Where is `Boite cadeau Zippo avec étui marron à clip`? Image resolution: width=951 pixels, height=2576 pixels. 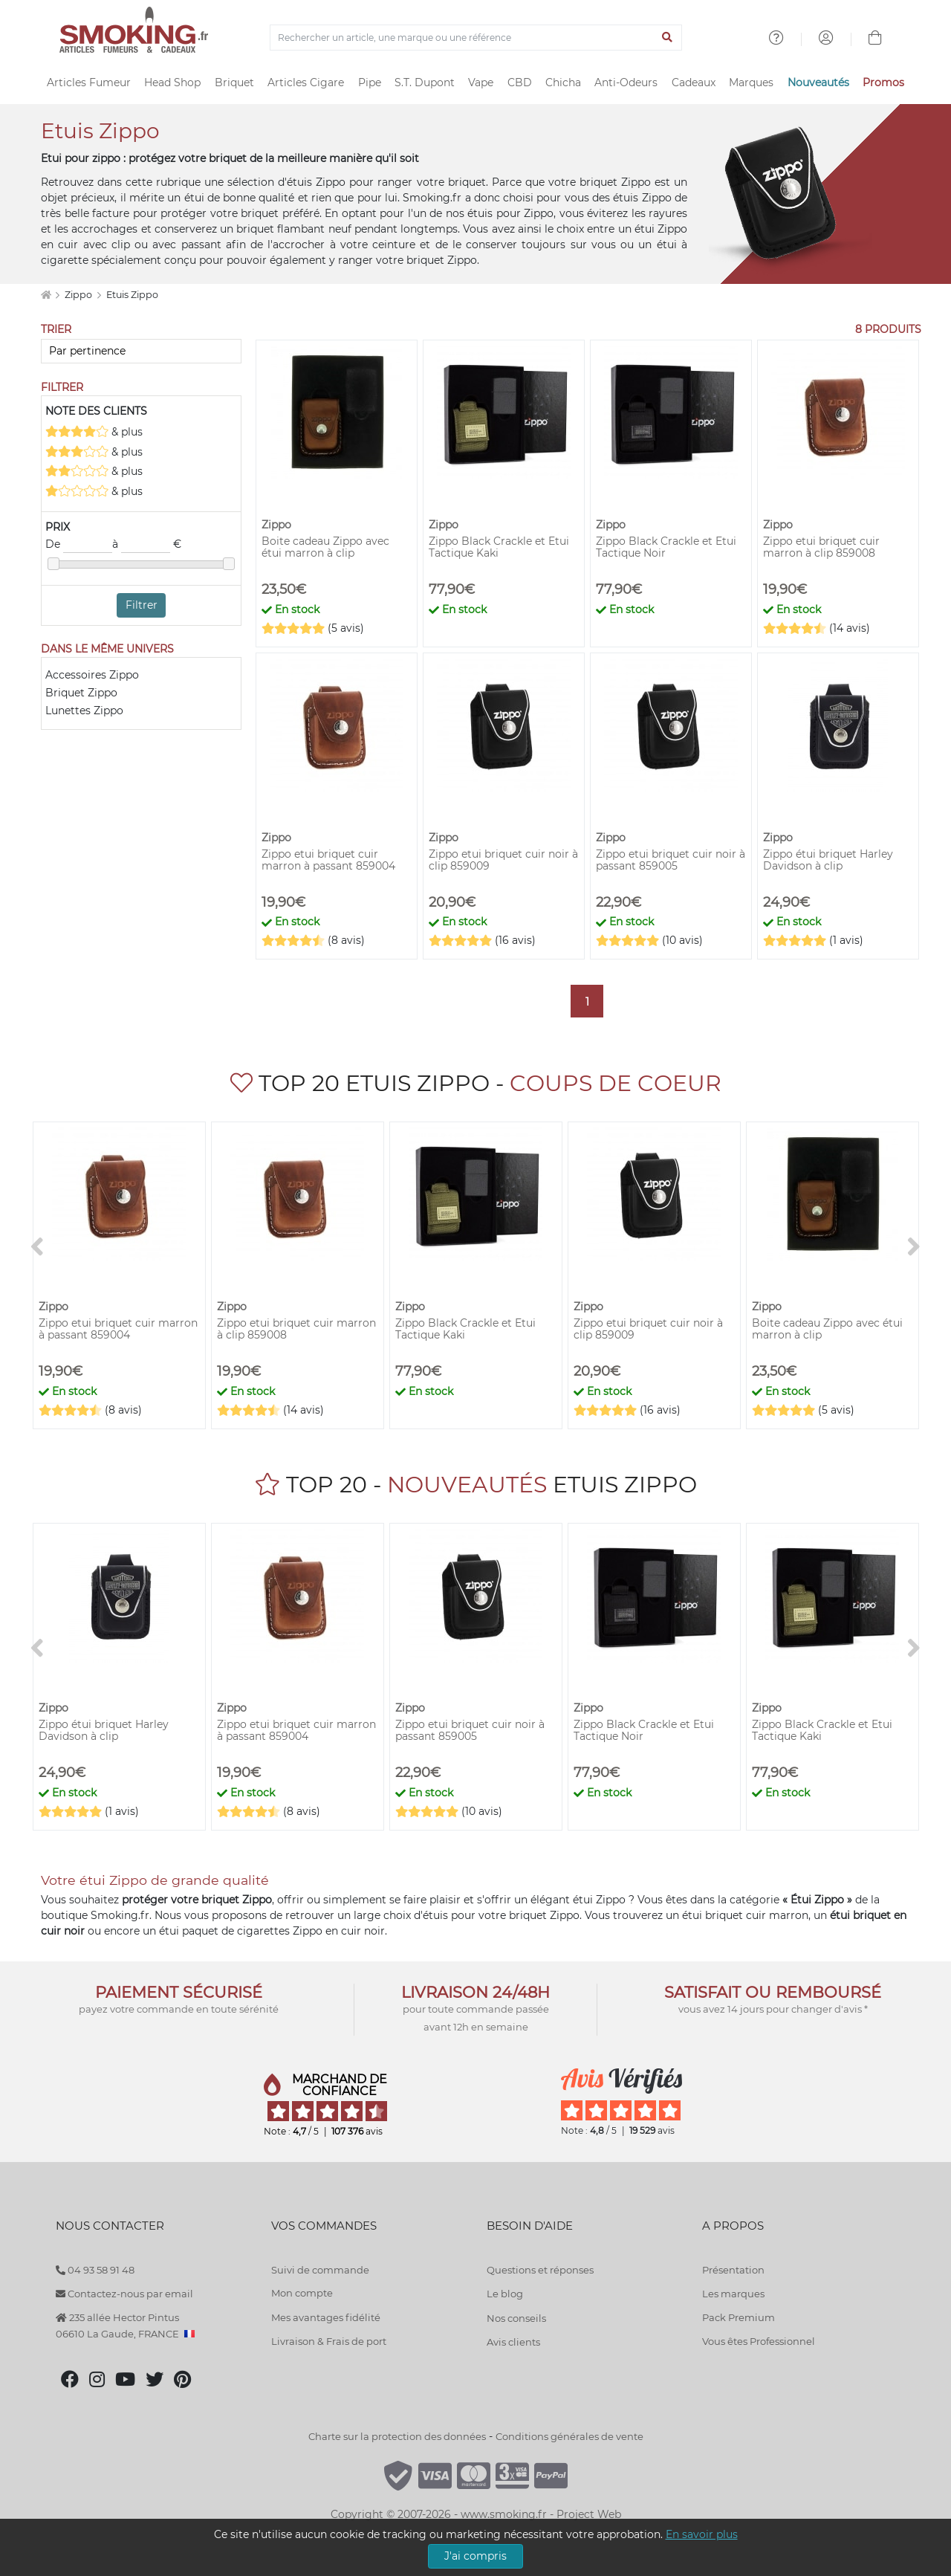
Boite cadeau Zippo avec étui marron à clip is located at coordinates (325, 547).